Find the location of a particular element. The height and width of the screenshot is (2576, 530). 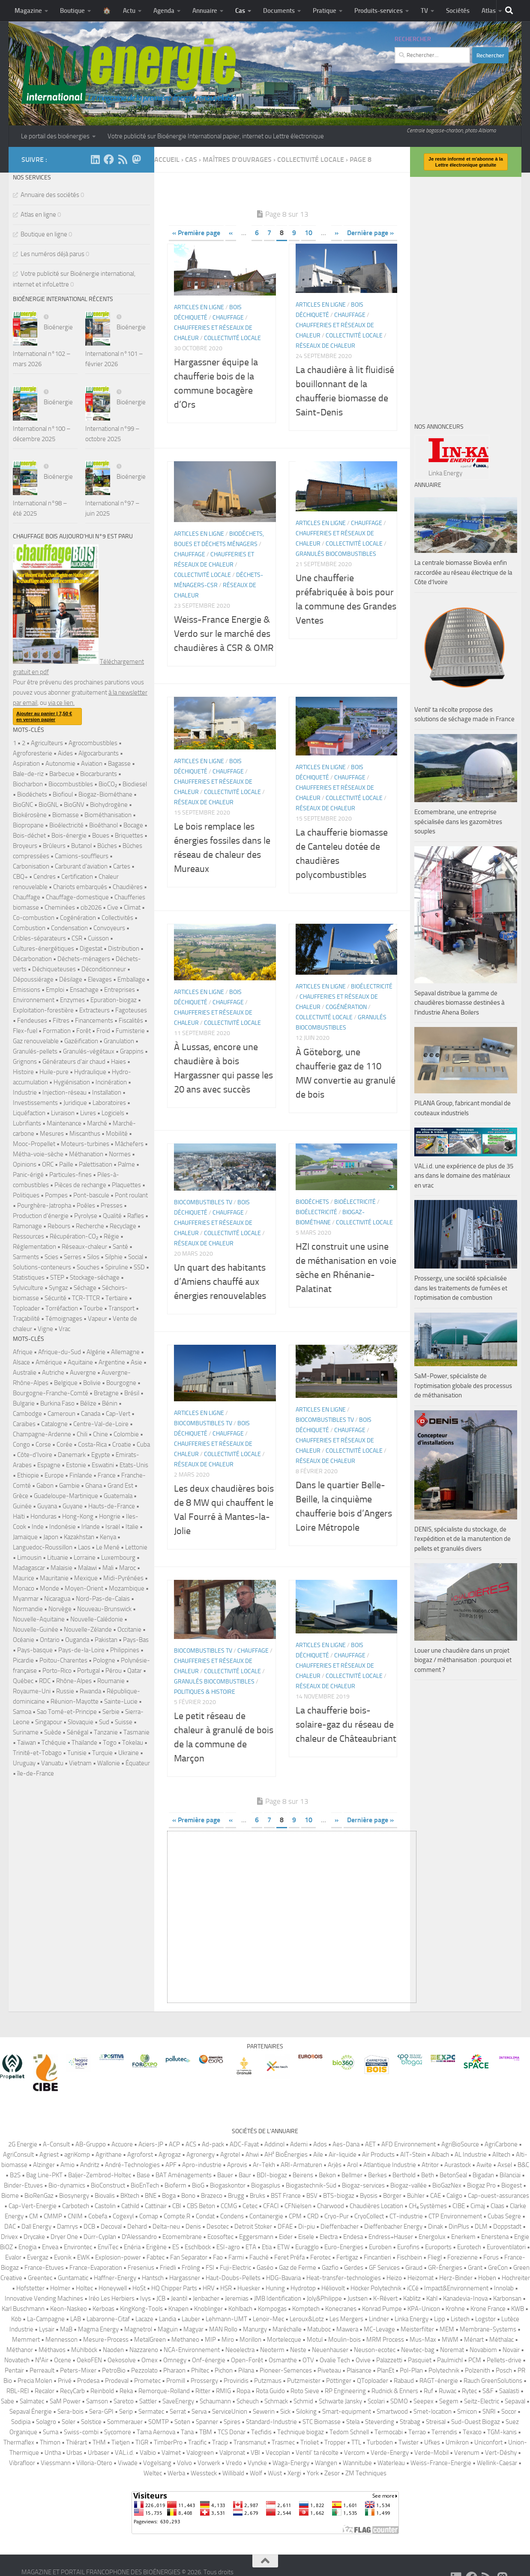

Euroben is located at coordinates (380, 2247).